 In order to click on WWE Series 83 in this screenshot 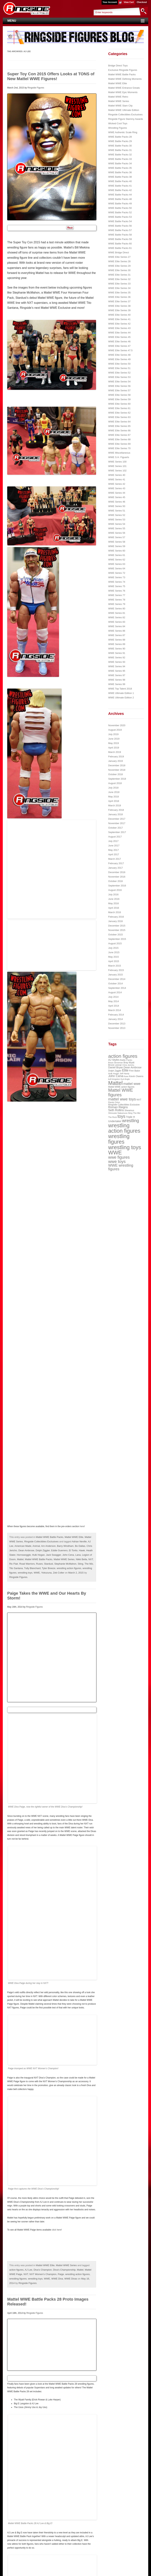, I will do `click(116, 621)`.